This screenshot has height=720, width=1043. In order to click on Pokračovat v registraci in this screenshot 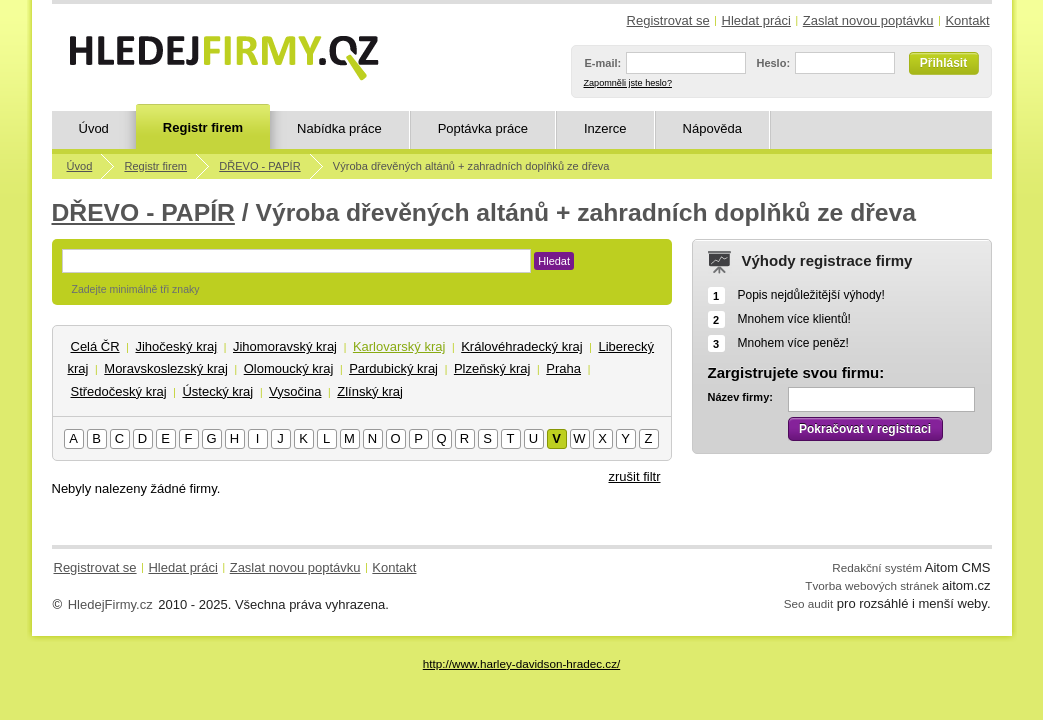, I will do `click(865, 429)`.